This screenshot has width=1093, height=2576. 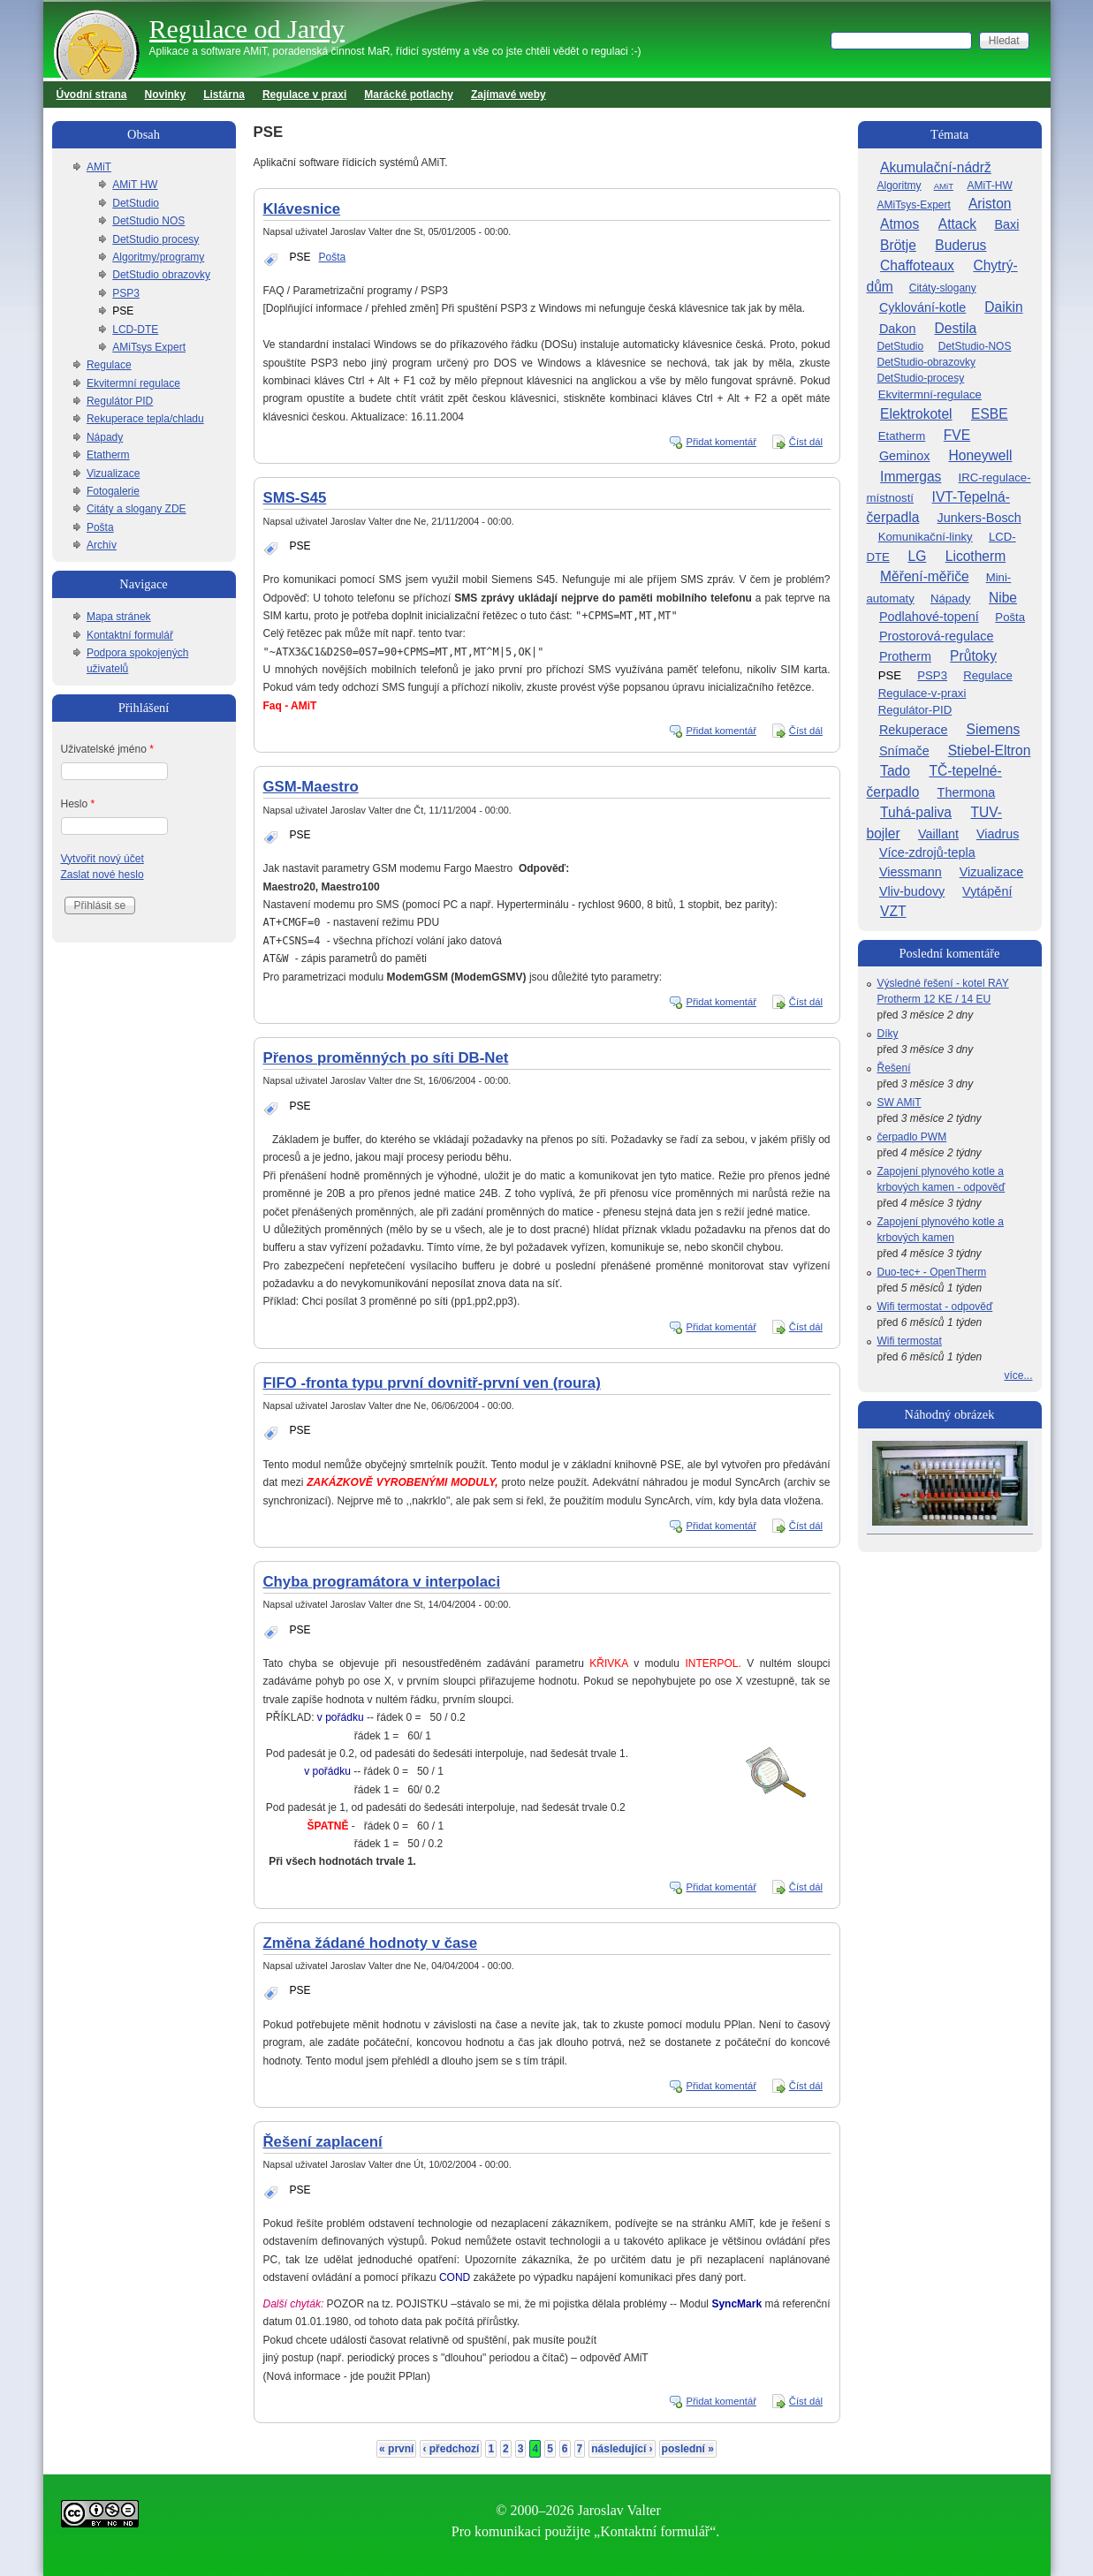 What do you see at coordinates (102, 874) in the screenshot?
I see `Zaslat nové heslo` at bounding box center [102, 874].